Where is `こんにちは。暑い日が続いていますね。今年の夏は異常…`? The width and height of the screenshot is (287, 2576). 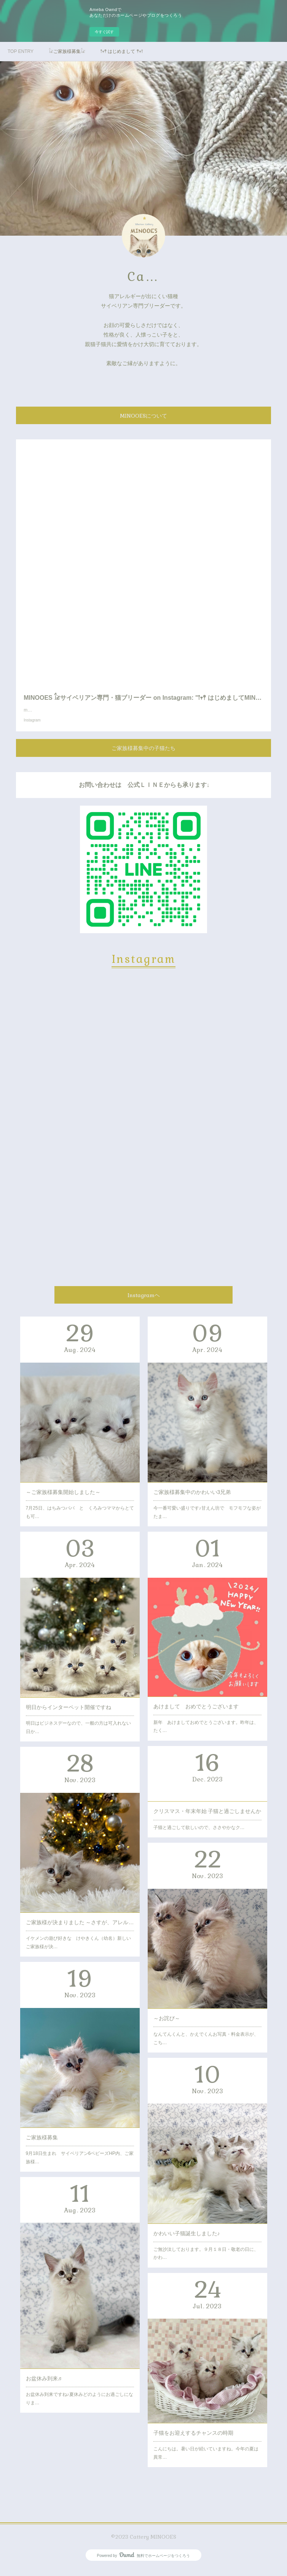 こんにちは。暑い日が続いていますね。今年の夏は異常… is located at coordinates (205, 2460).